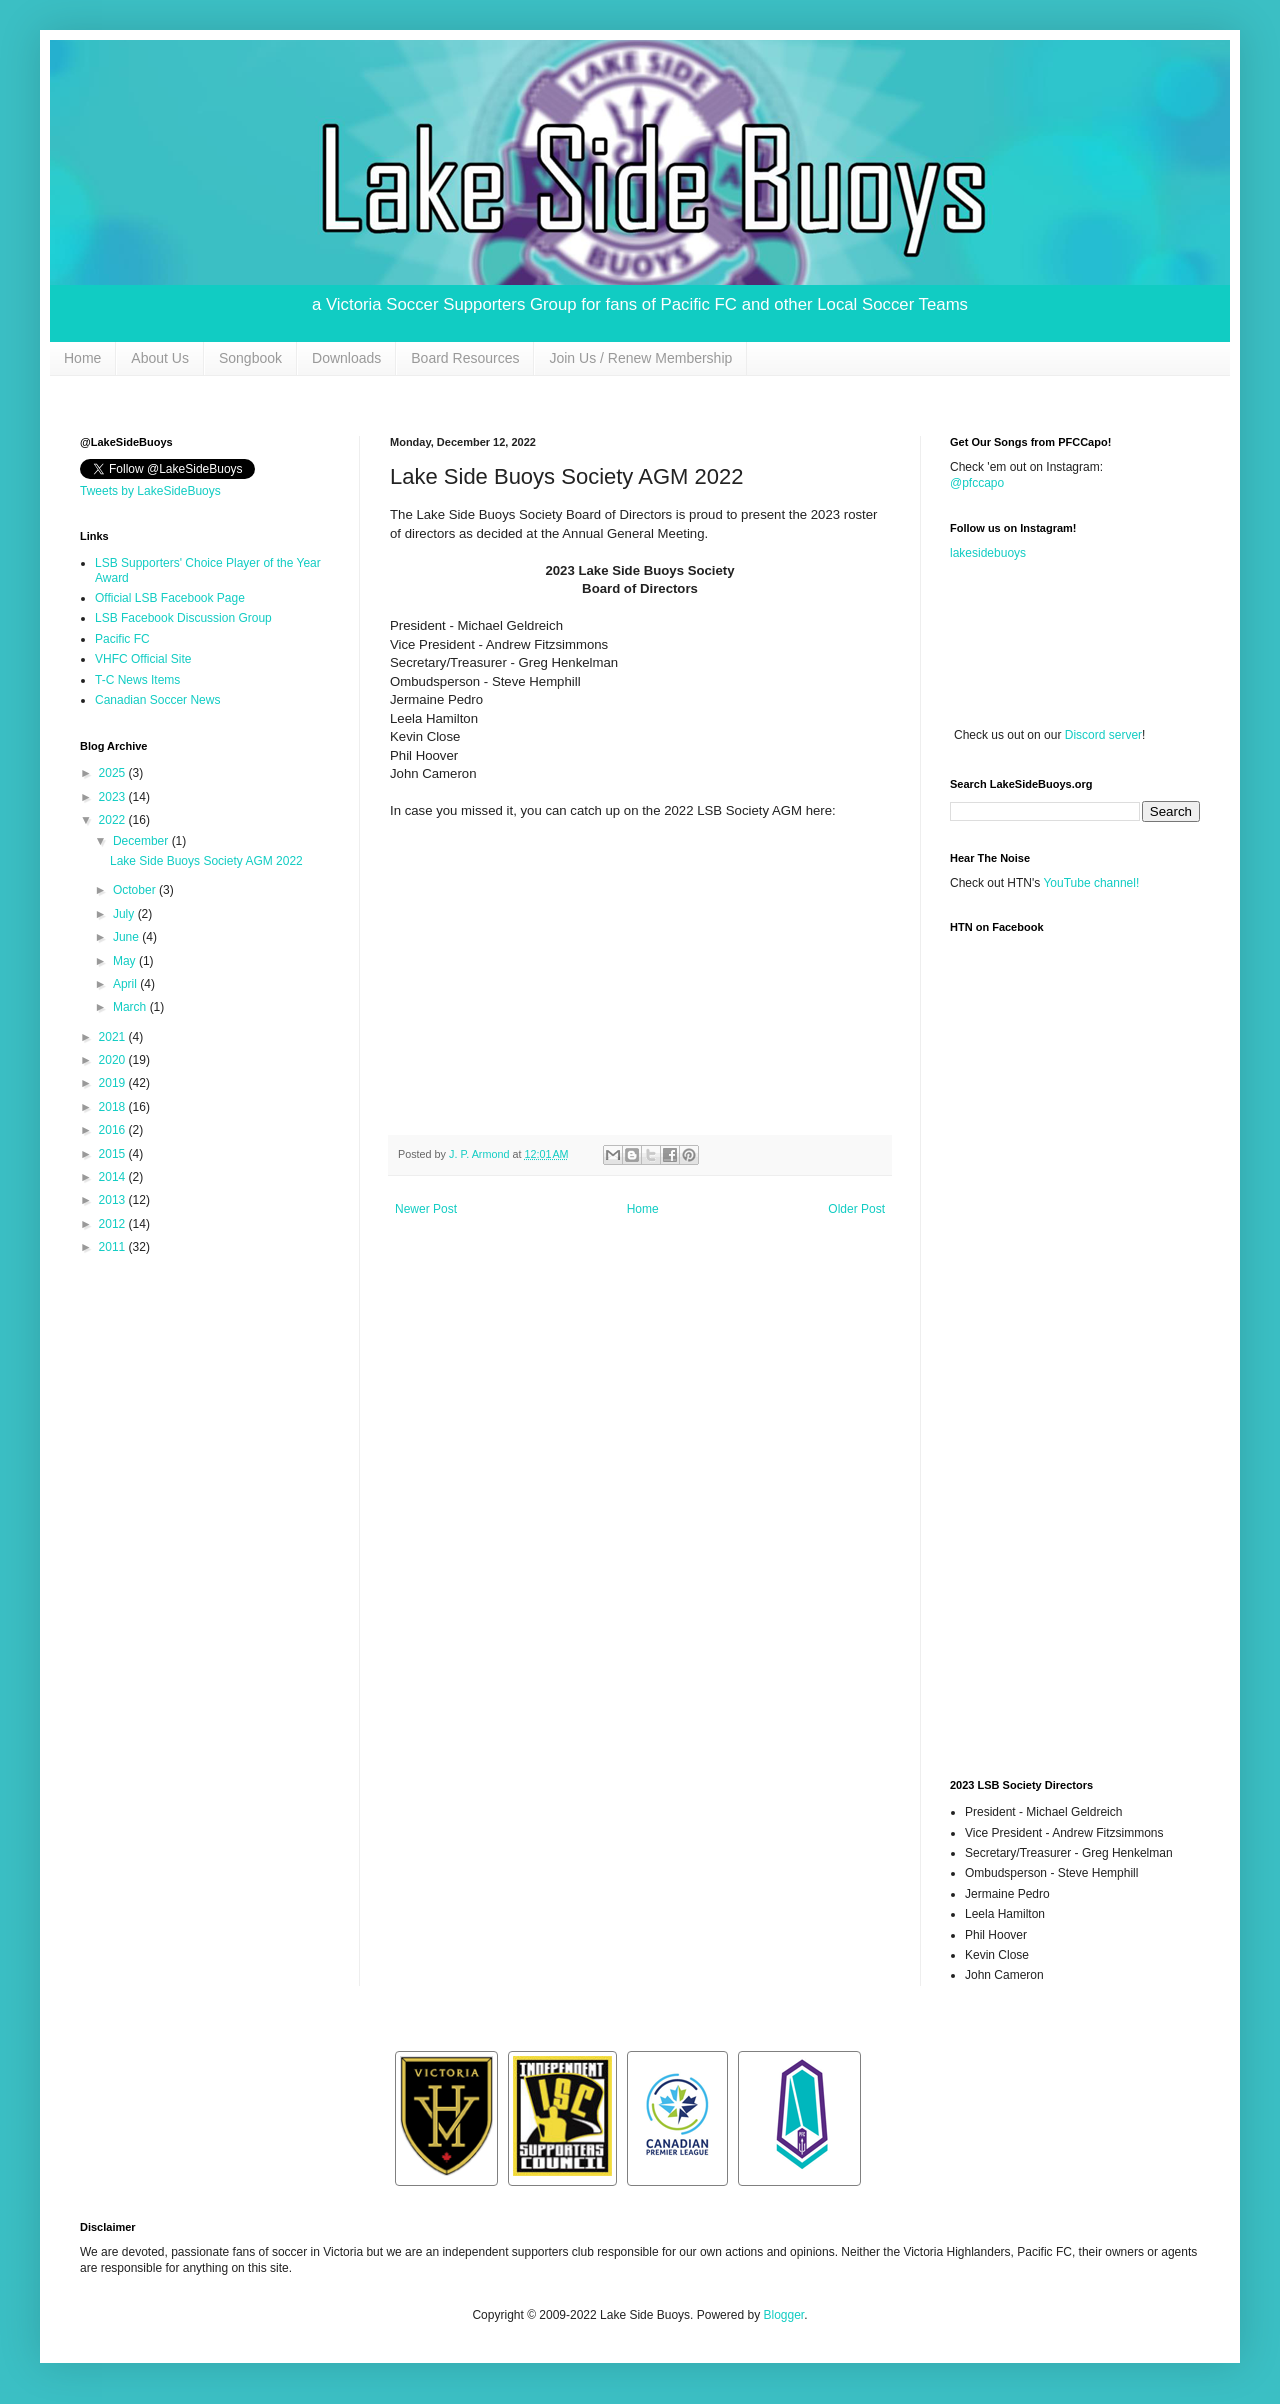 The width and height of the screenshot is (1280, 2404). I want to click on 2011, so click(114, 1247).